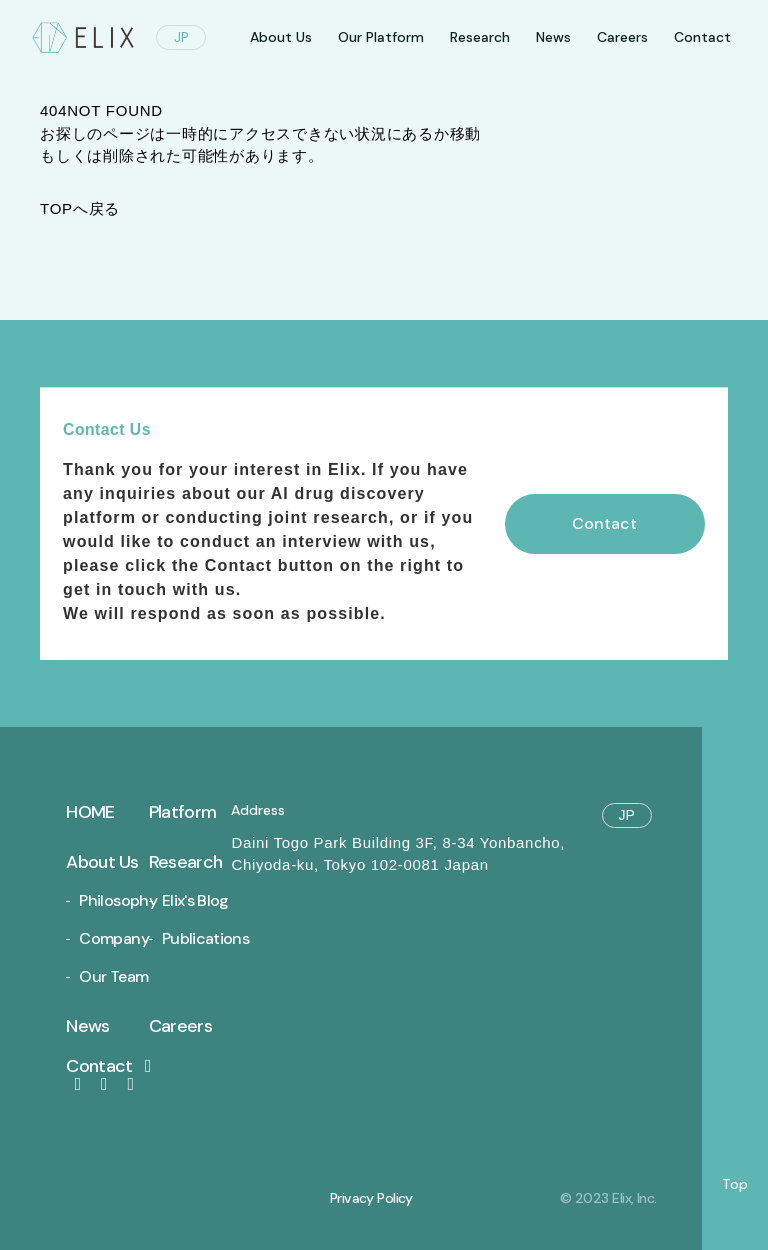  I want to click on JP, so click(181, 37).